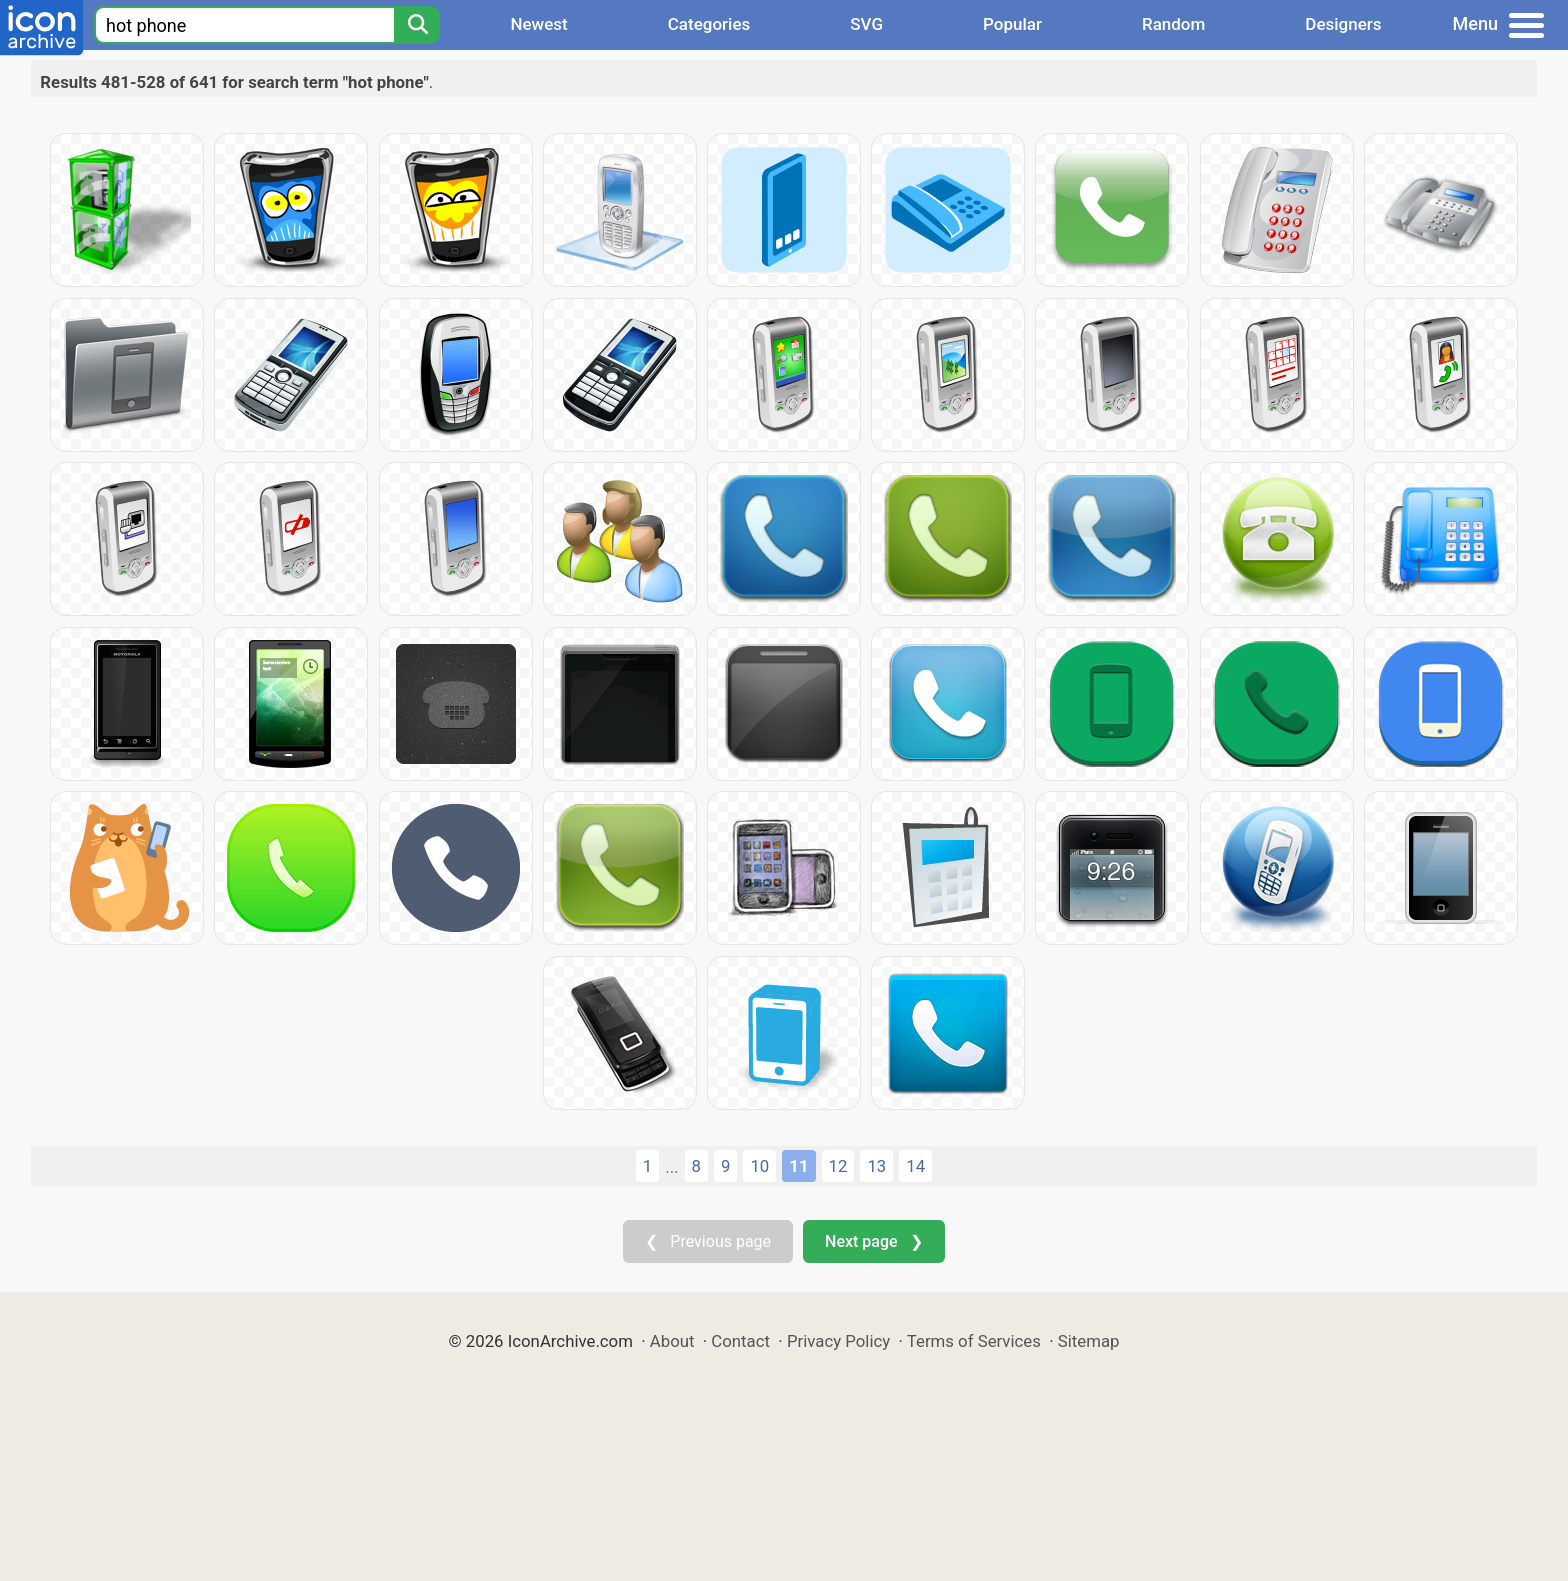  What do you see at coordinates (1012, 24) in the screenshot?
I see `Popular` at bounding box center [1012, 24].